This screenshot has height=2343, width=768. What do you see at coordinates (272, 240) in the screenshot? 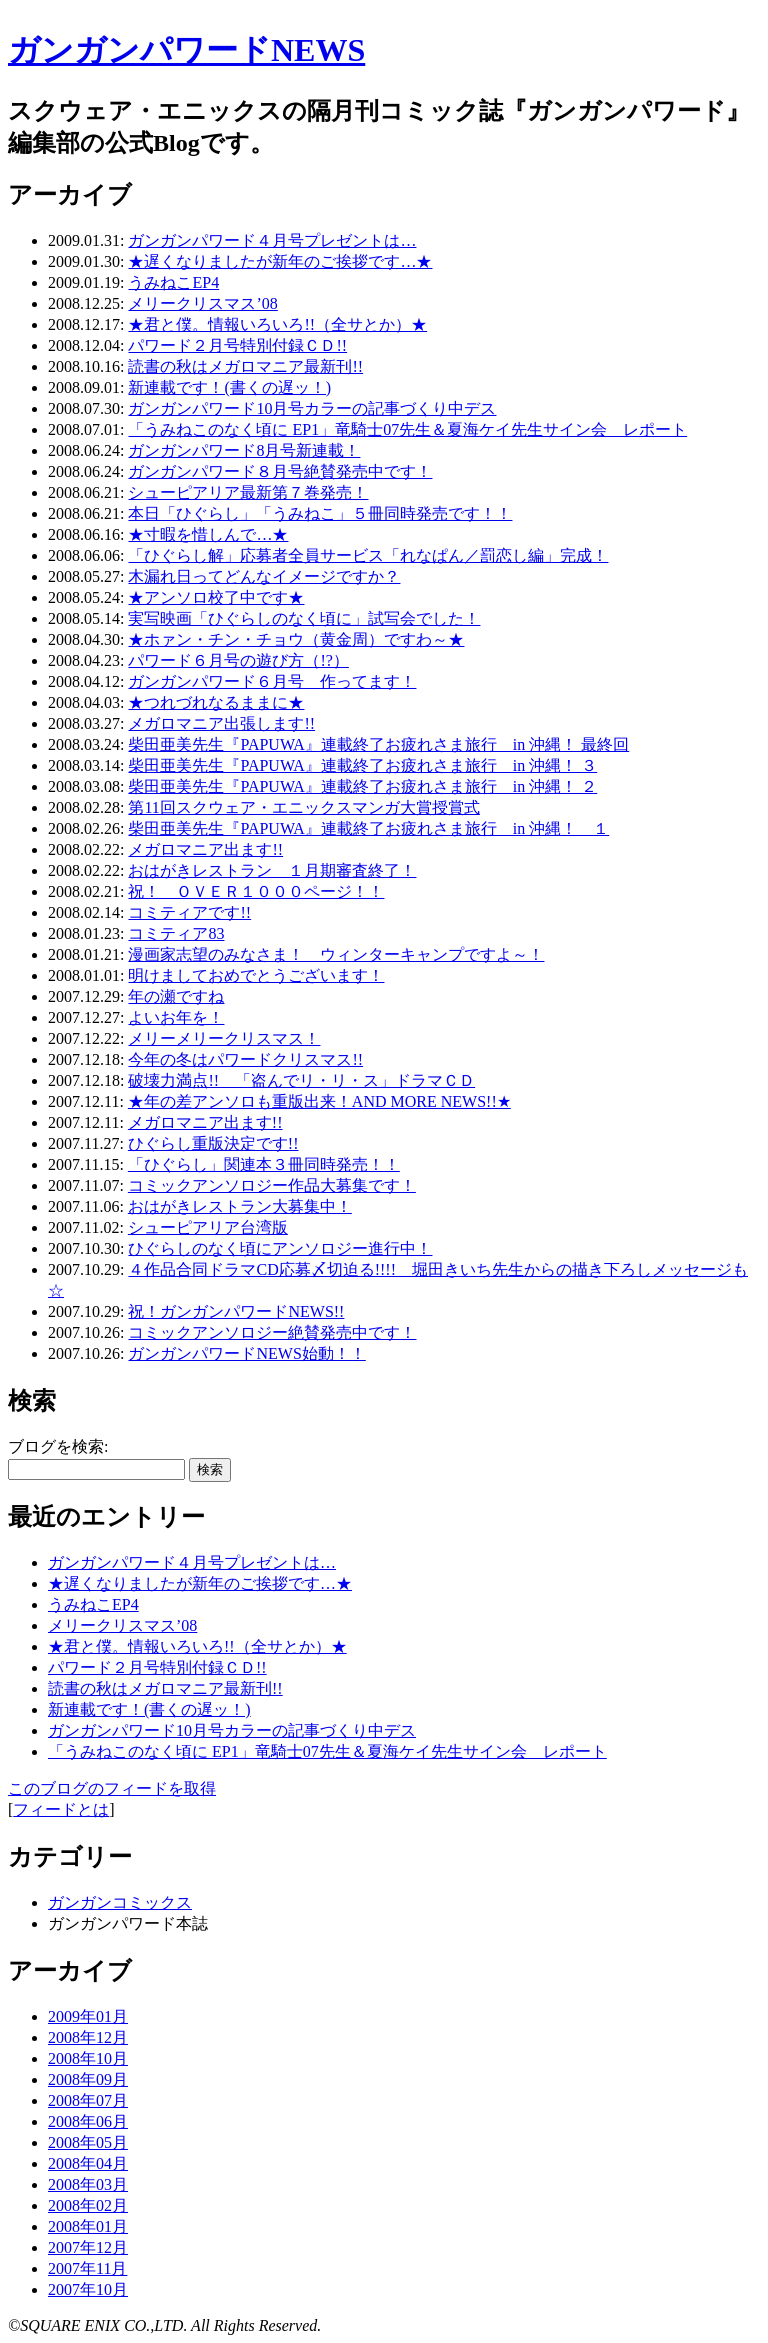
I see `ガンガンパワード４月号プレゼントは…` at bounding box center [272, 240].